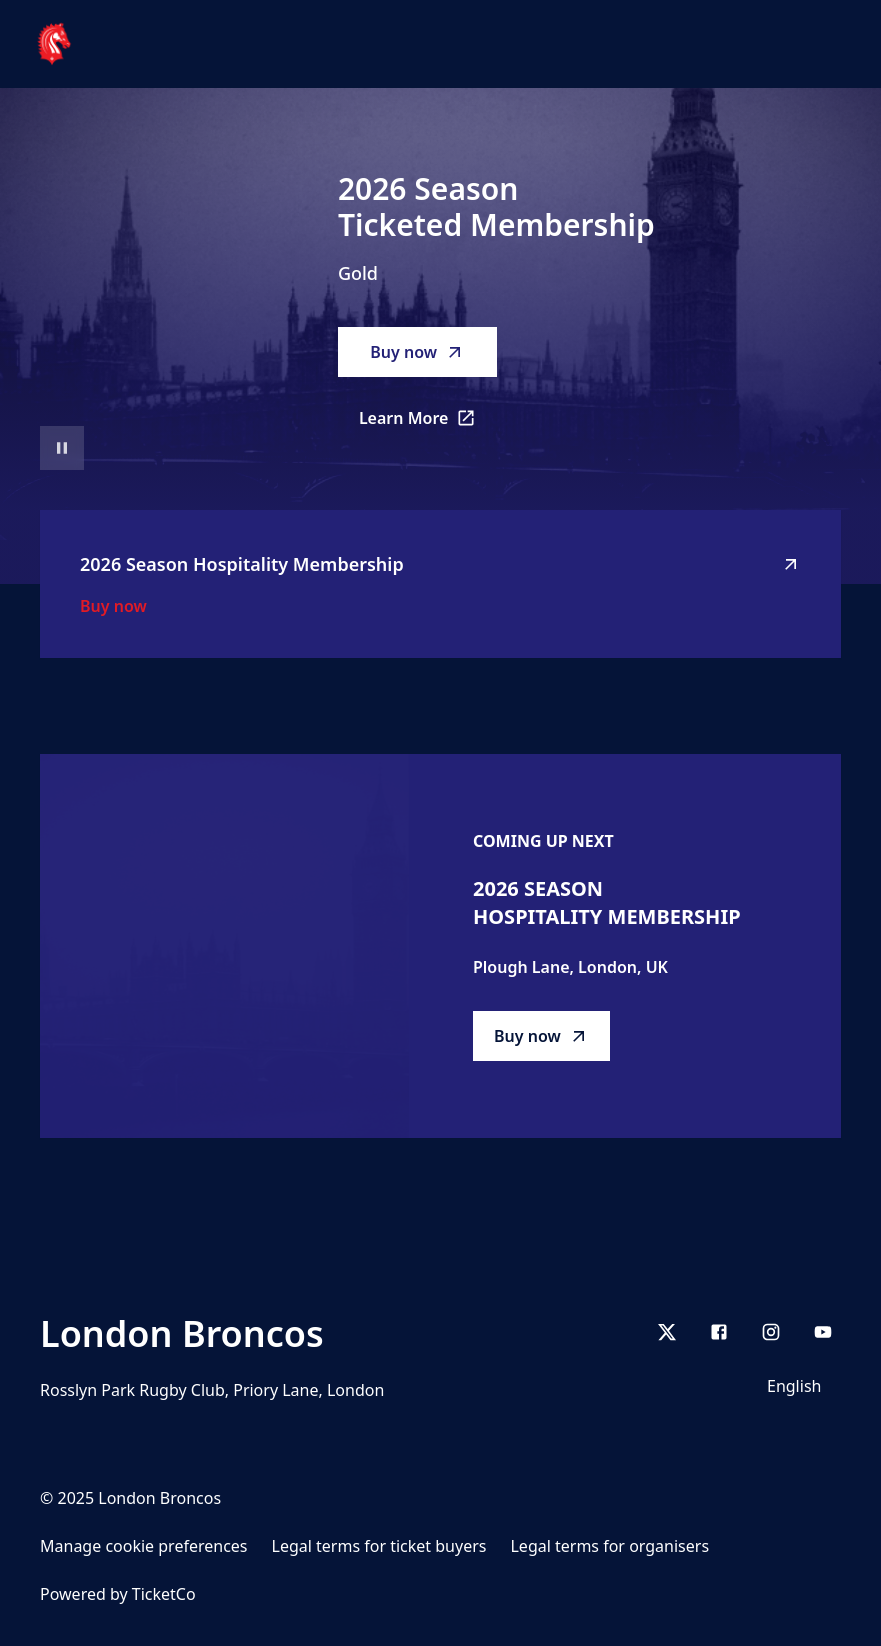 This screenshot has height=1646, width=881. I want to click on [Instagram], so click(771, 1332).